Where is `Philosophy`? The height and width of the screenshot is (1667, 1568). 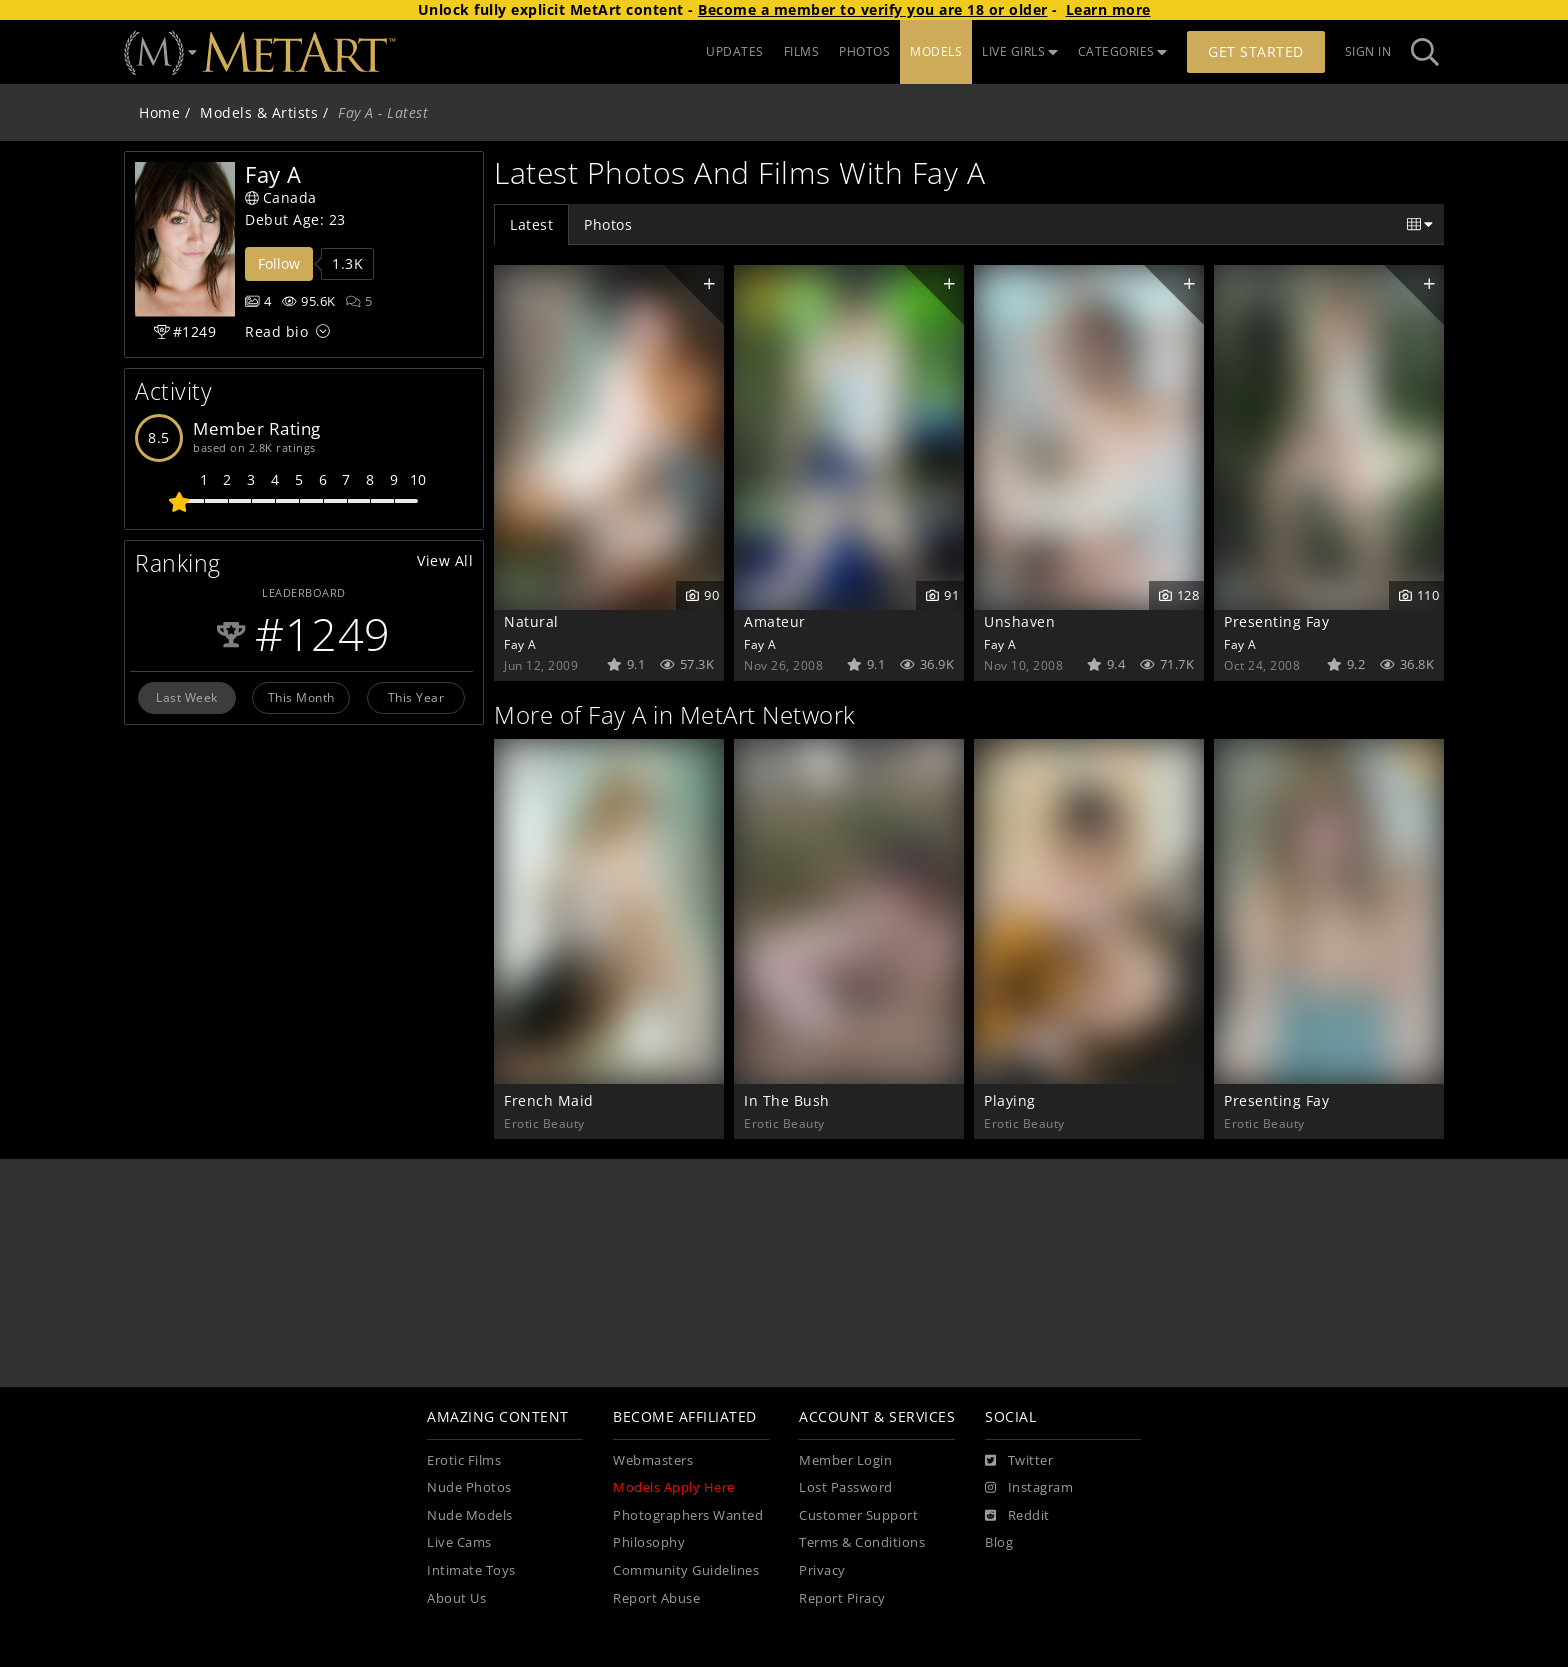
Philosophy is located at coordinates (649, 1542).